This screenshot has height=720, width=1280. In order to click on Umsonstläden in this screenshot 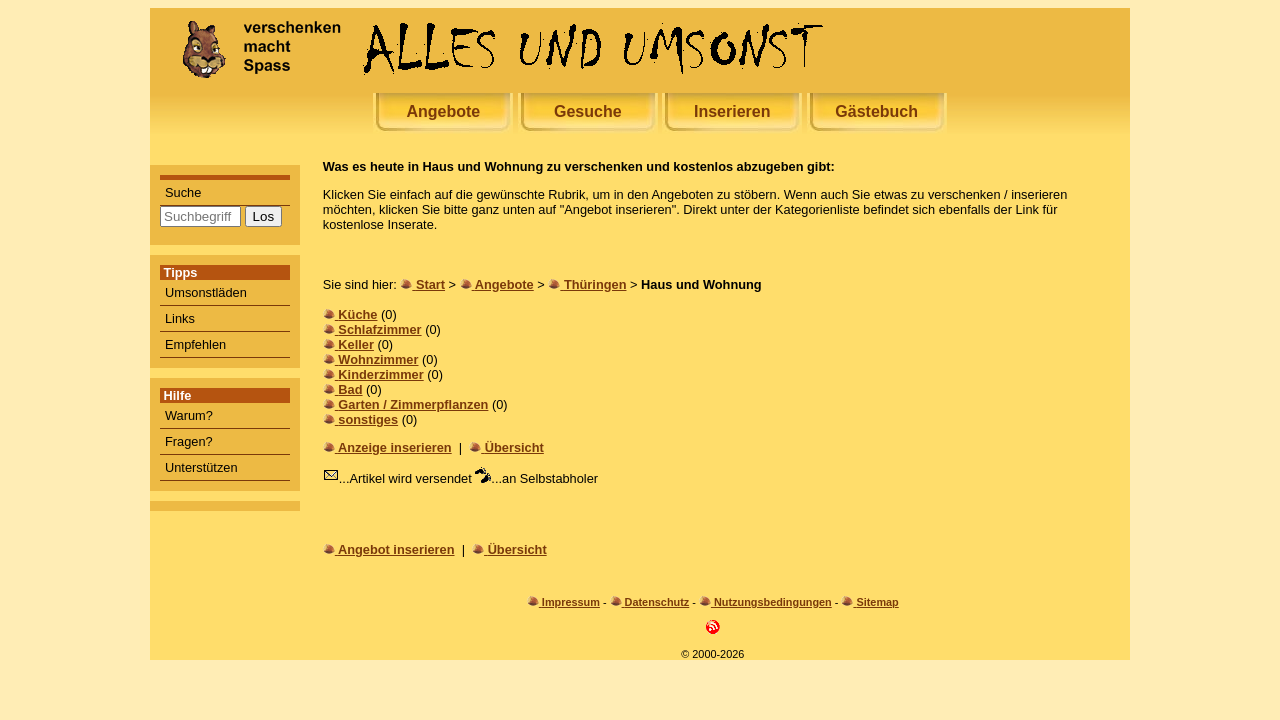, I will do `click(206, 292)`.